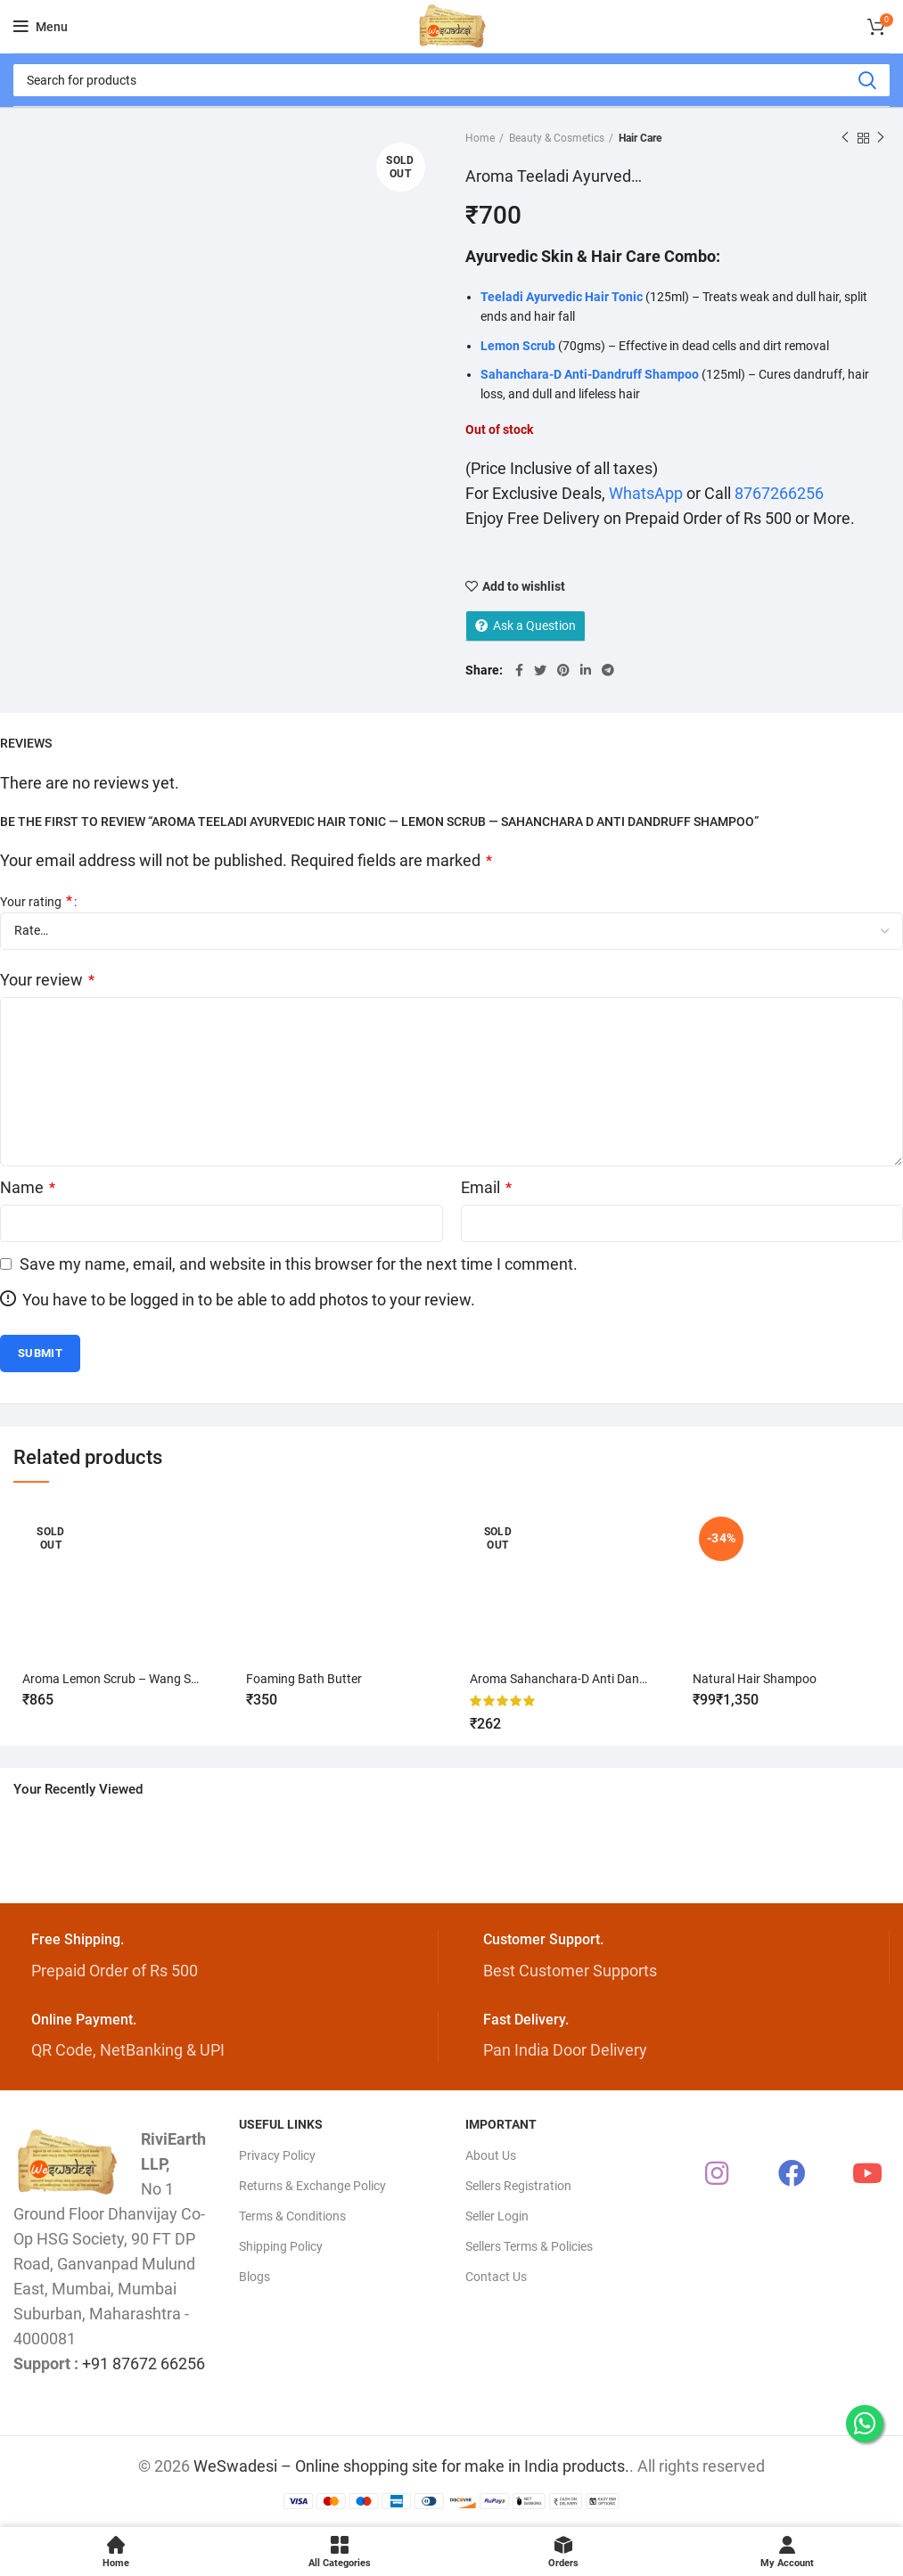 This screenshot has height=2576, width=903. Describe the element at coordinates (646, 493) in the screenshot. I see `WhatsApp` at that location.